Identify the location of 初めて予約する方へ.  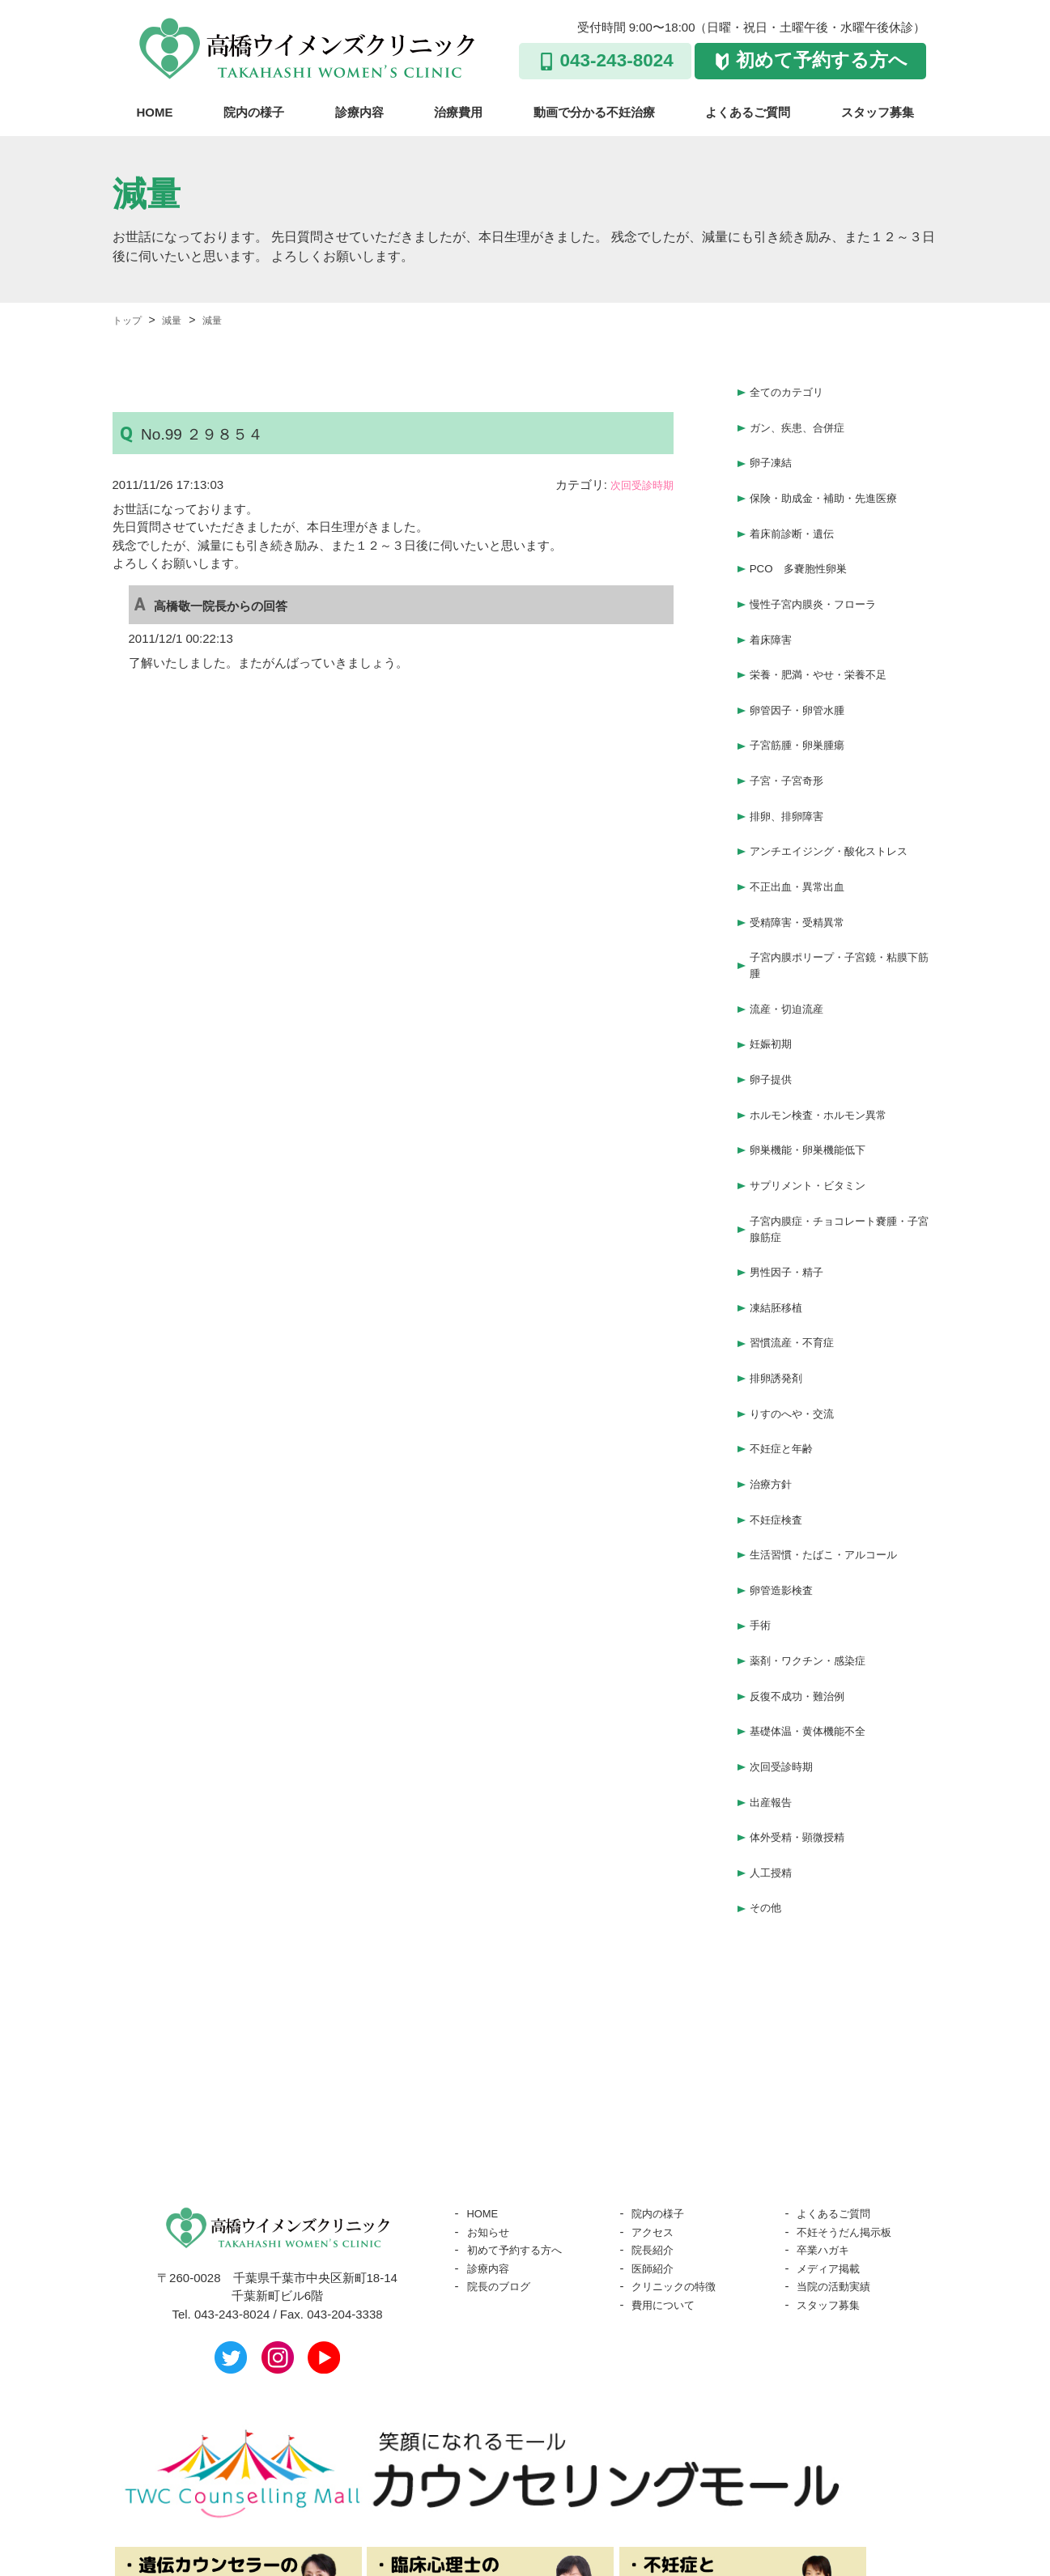
(822, 60).